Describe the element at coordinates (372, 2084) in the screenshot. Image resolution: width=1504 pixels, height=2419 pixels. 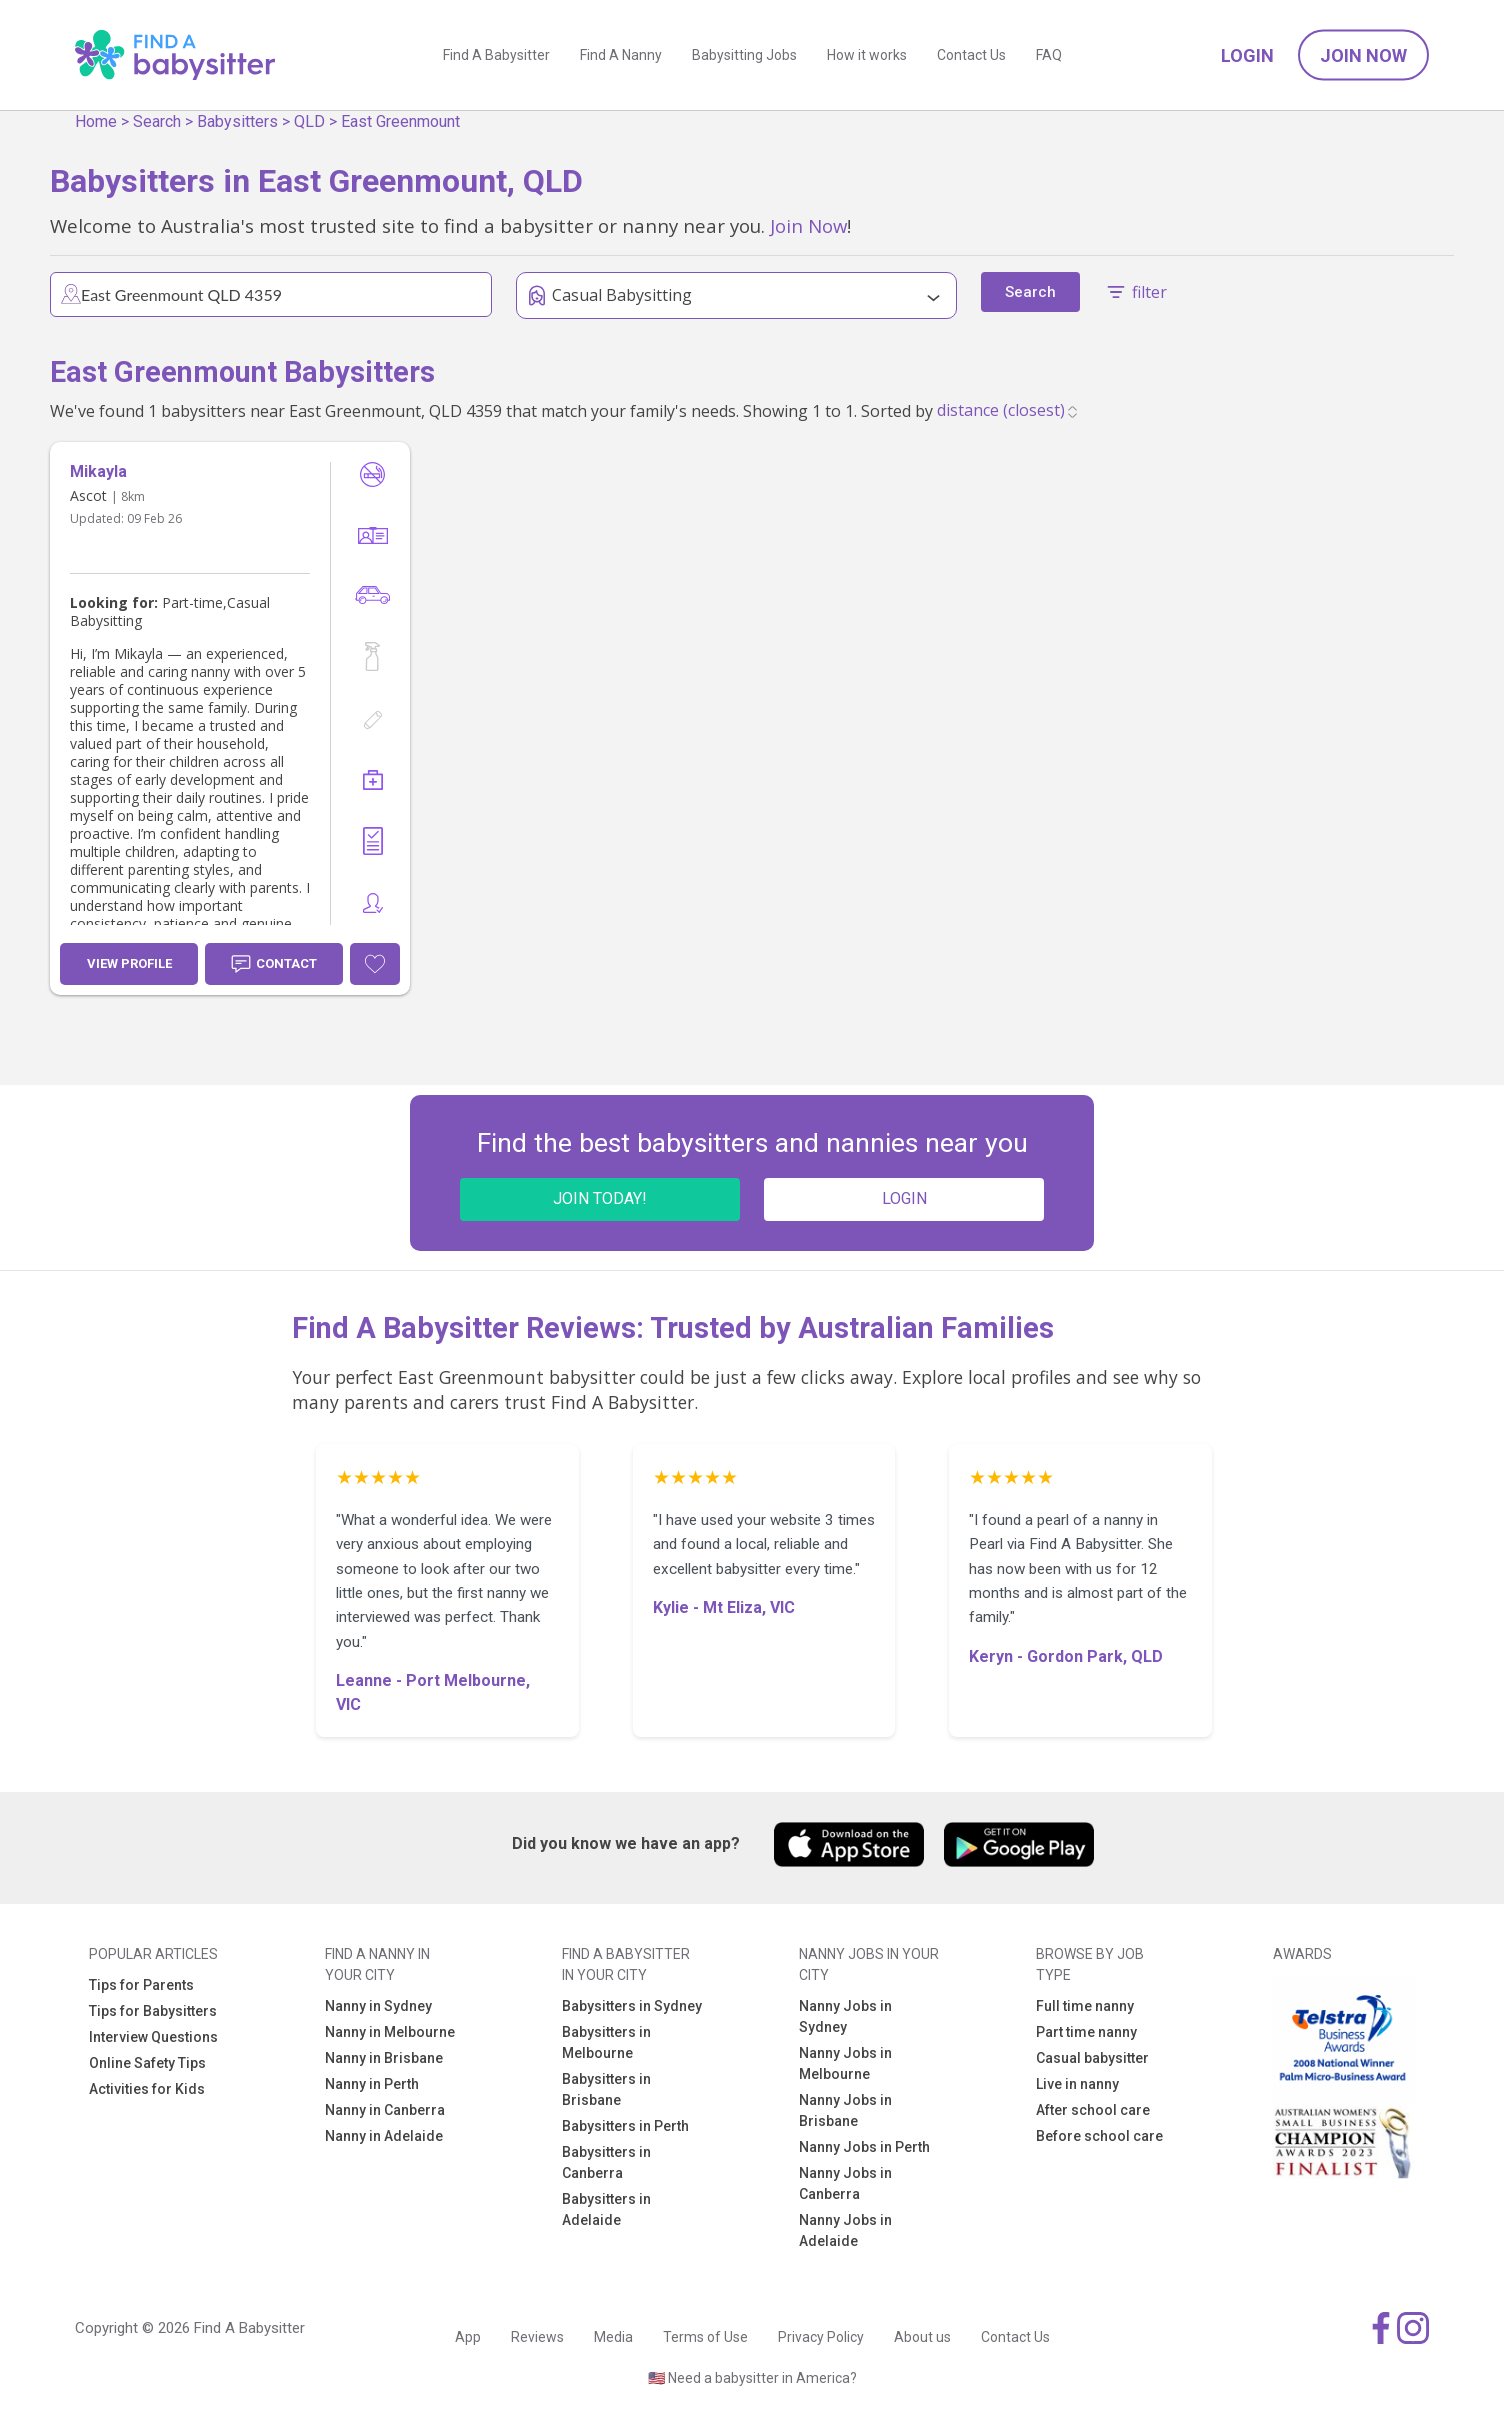
I see `Nanny in Perth` at that location.